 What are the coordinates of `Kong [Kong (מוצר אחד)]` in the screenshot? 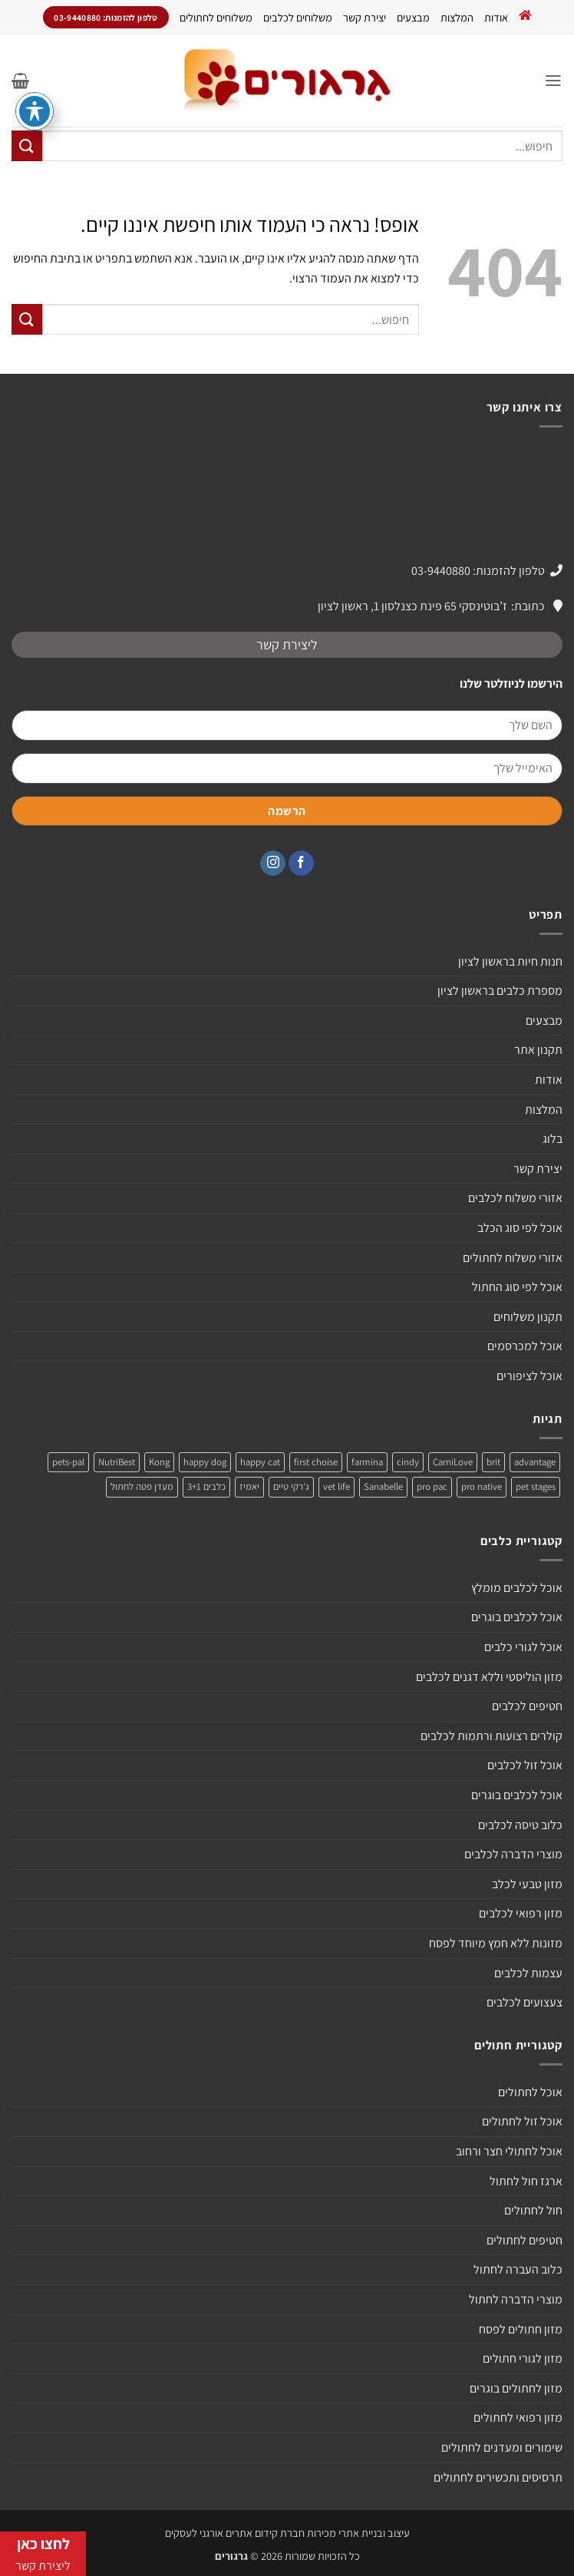 It's located at (159, 1461).